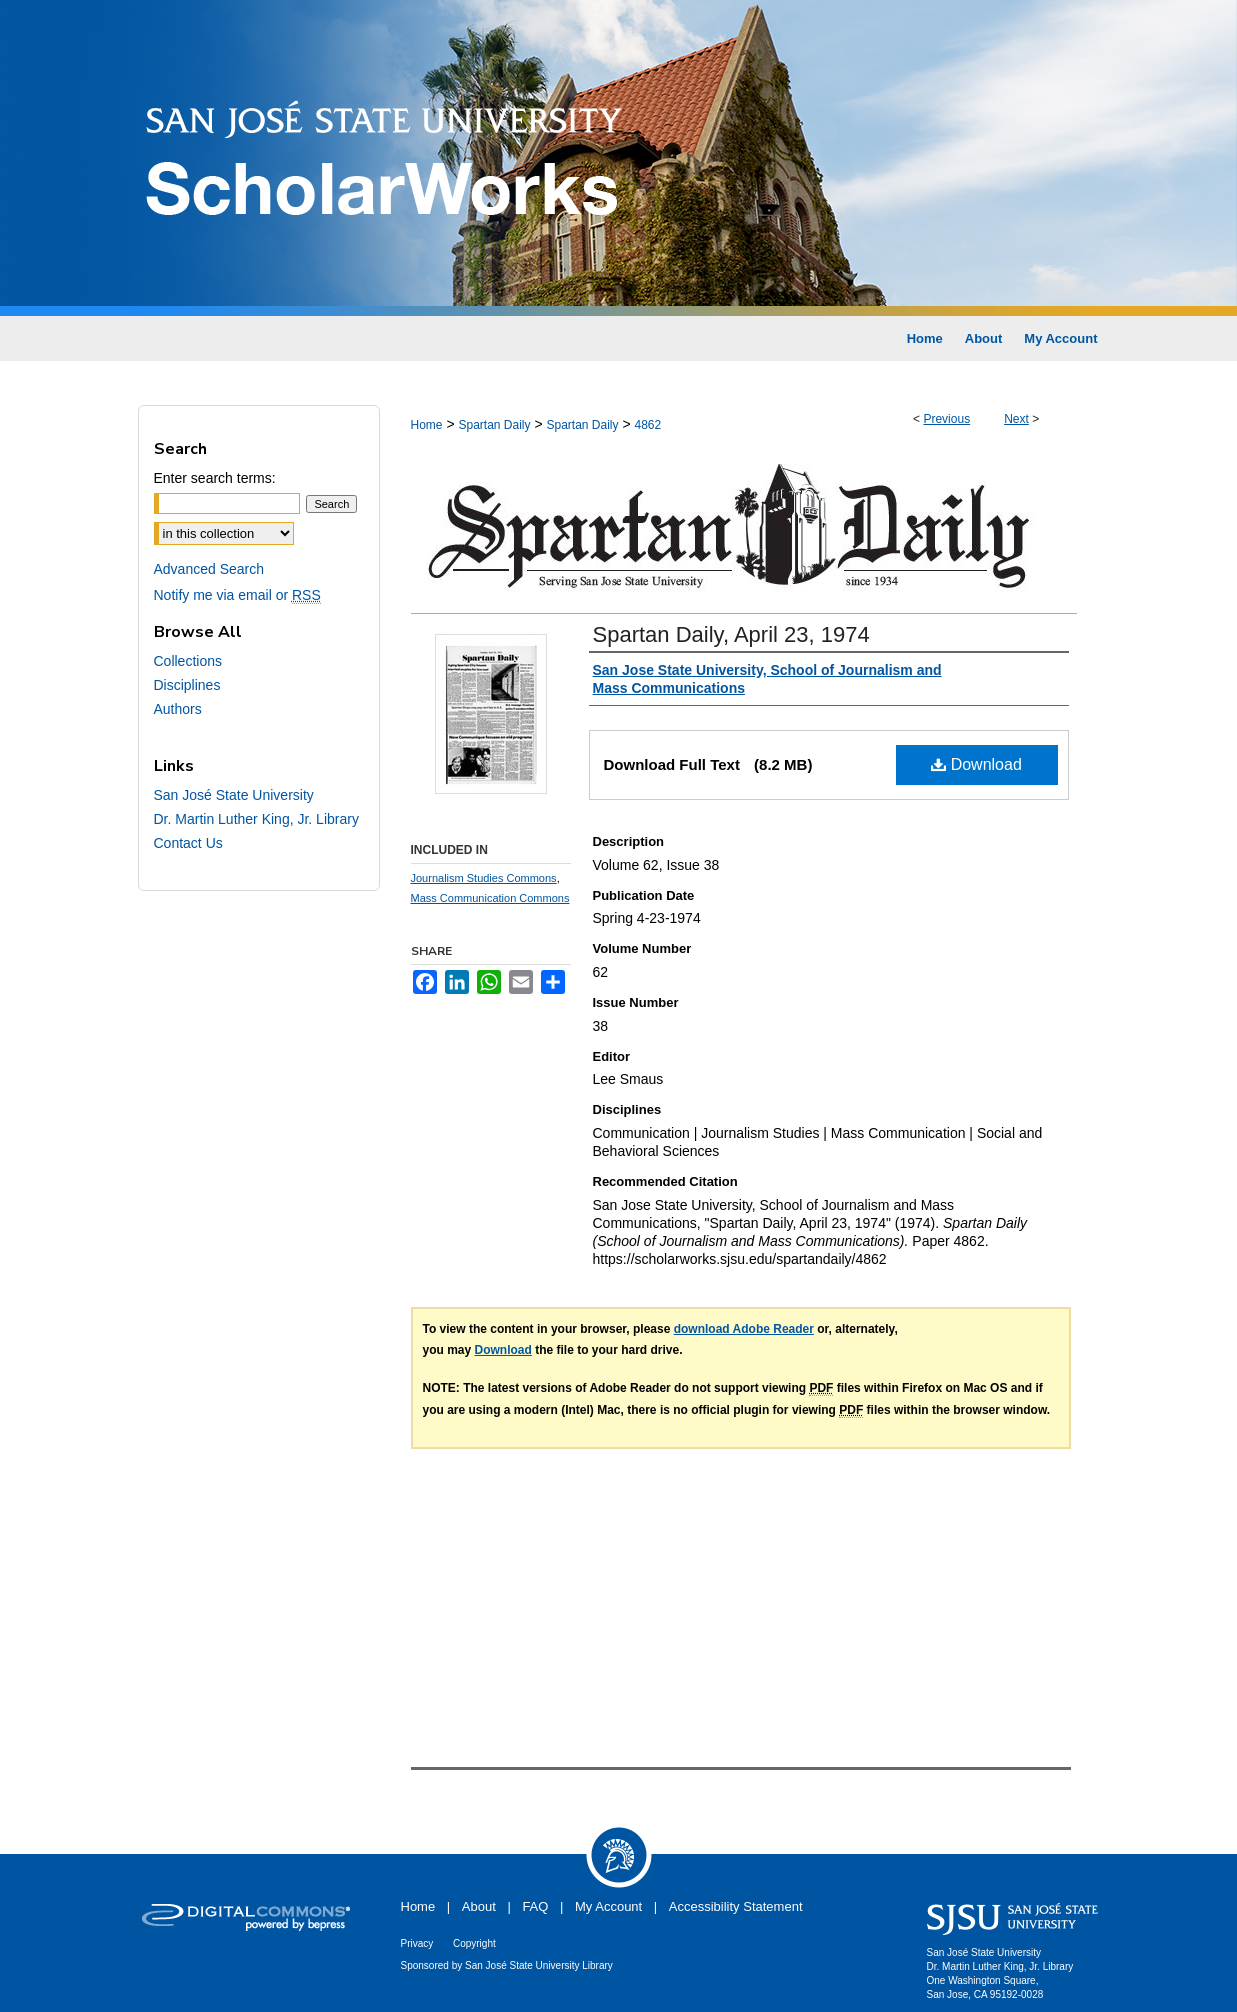 This screenshot has width=1237, height=2012. I want to click on Home, so click(427, 425).